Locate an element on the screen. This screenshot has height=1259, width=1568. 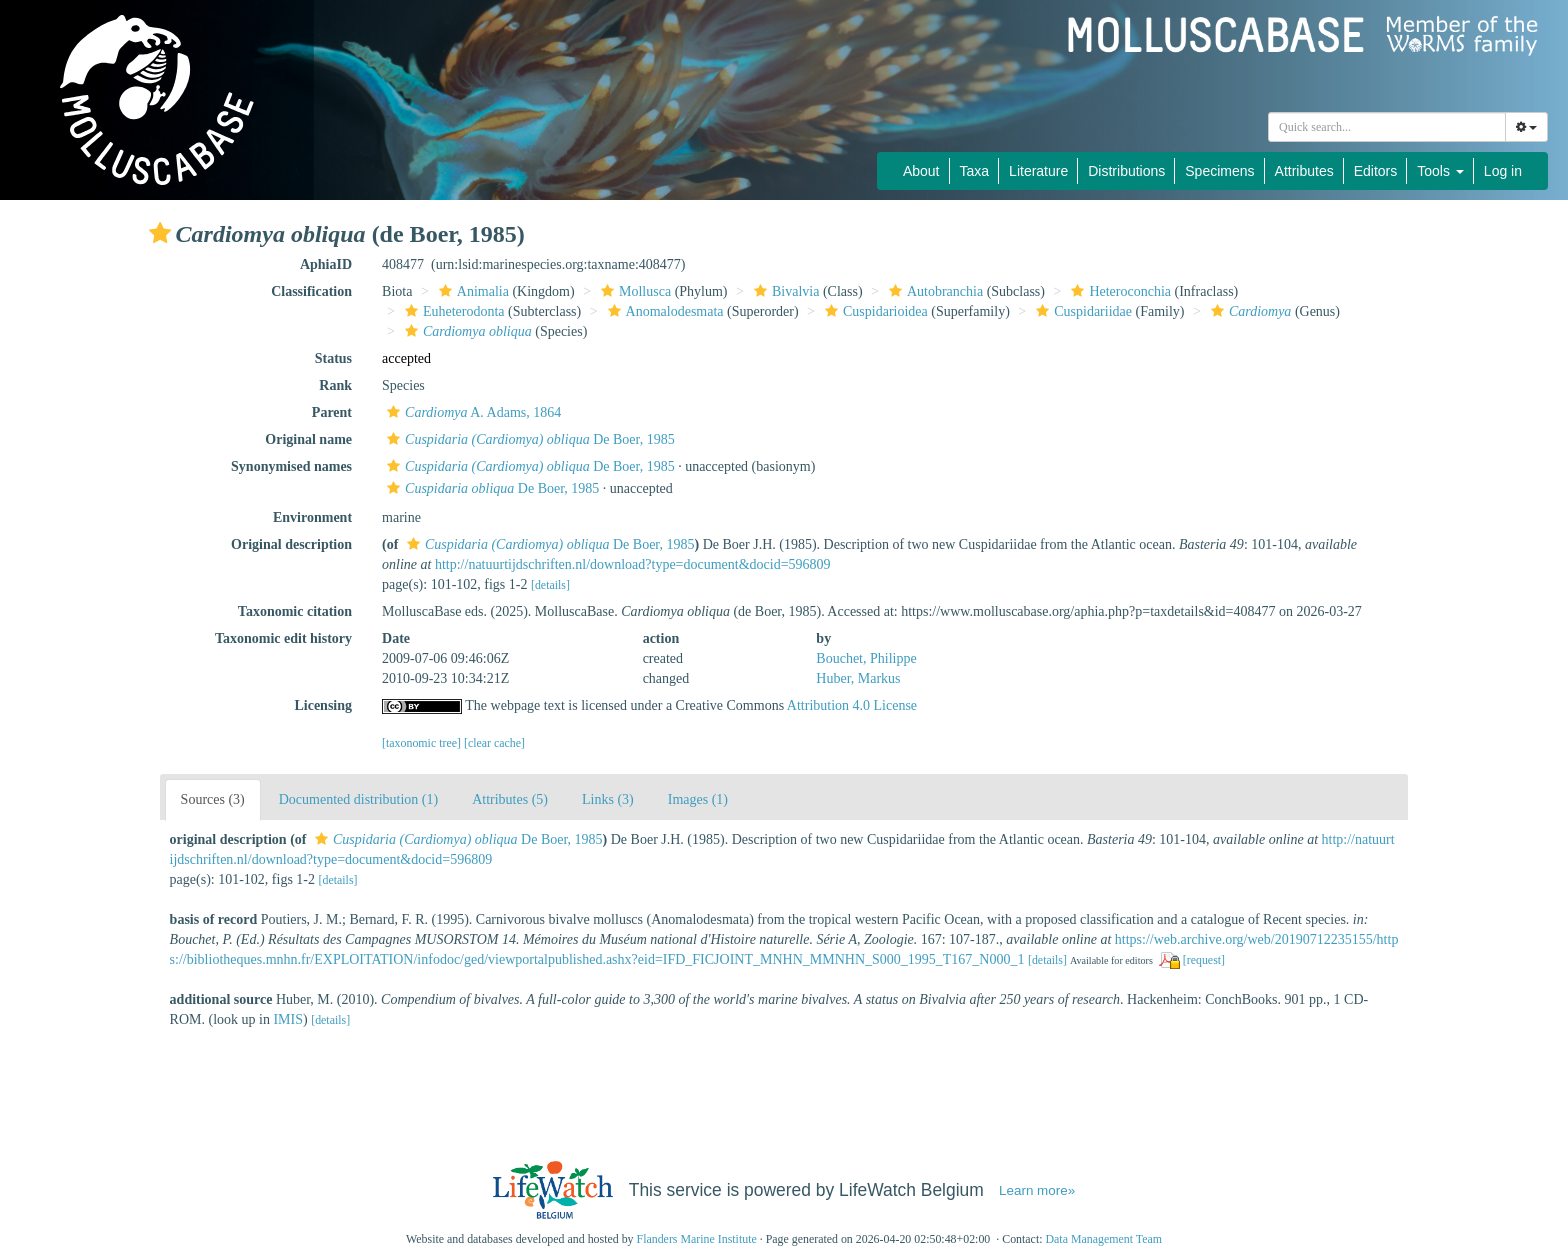
Images (1) is located at coordinates (698, 799).